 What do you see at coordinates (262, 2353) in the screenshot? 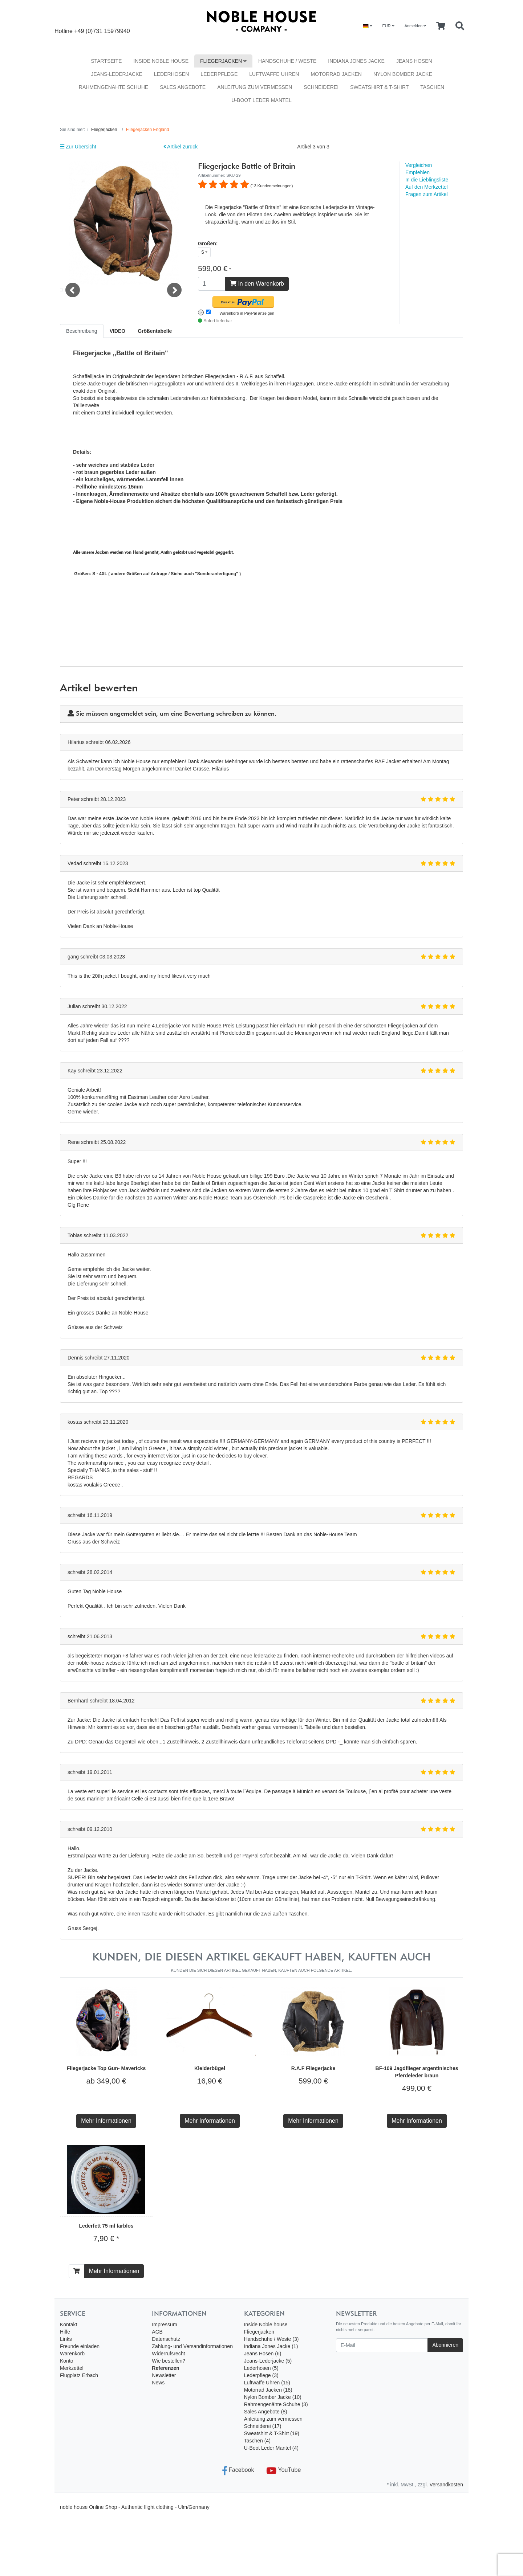
I see `Jeans Hosen (6)` at bounding box center [262, 2353].